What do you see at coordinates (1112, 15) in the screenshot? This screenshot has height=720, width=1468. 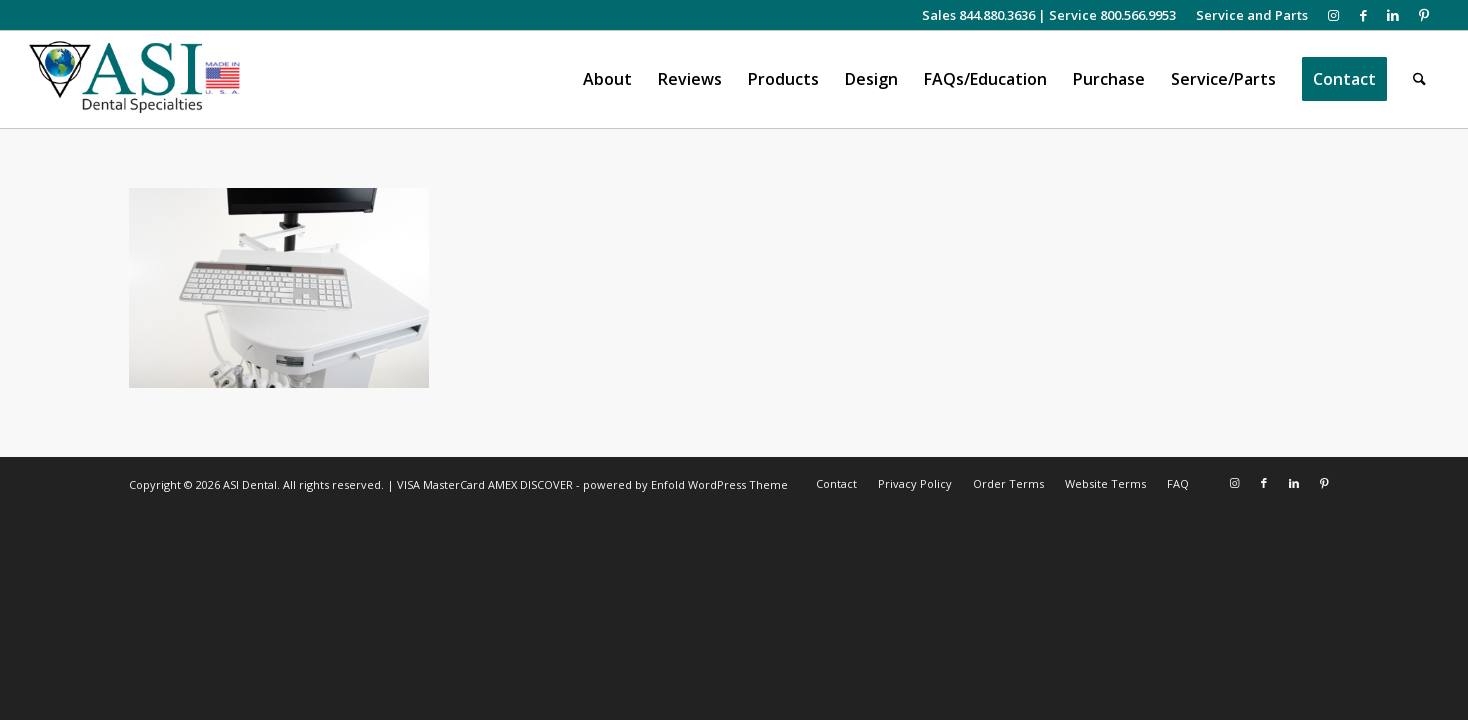 I see `Service 800.566.9953` at bounding box center [1112, 15].